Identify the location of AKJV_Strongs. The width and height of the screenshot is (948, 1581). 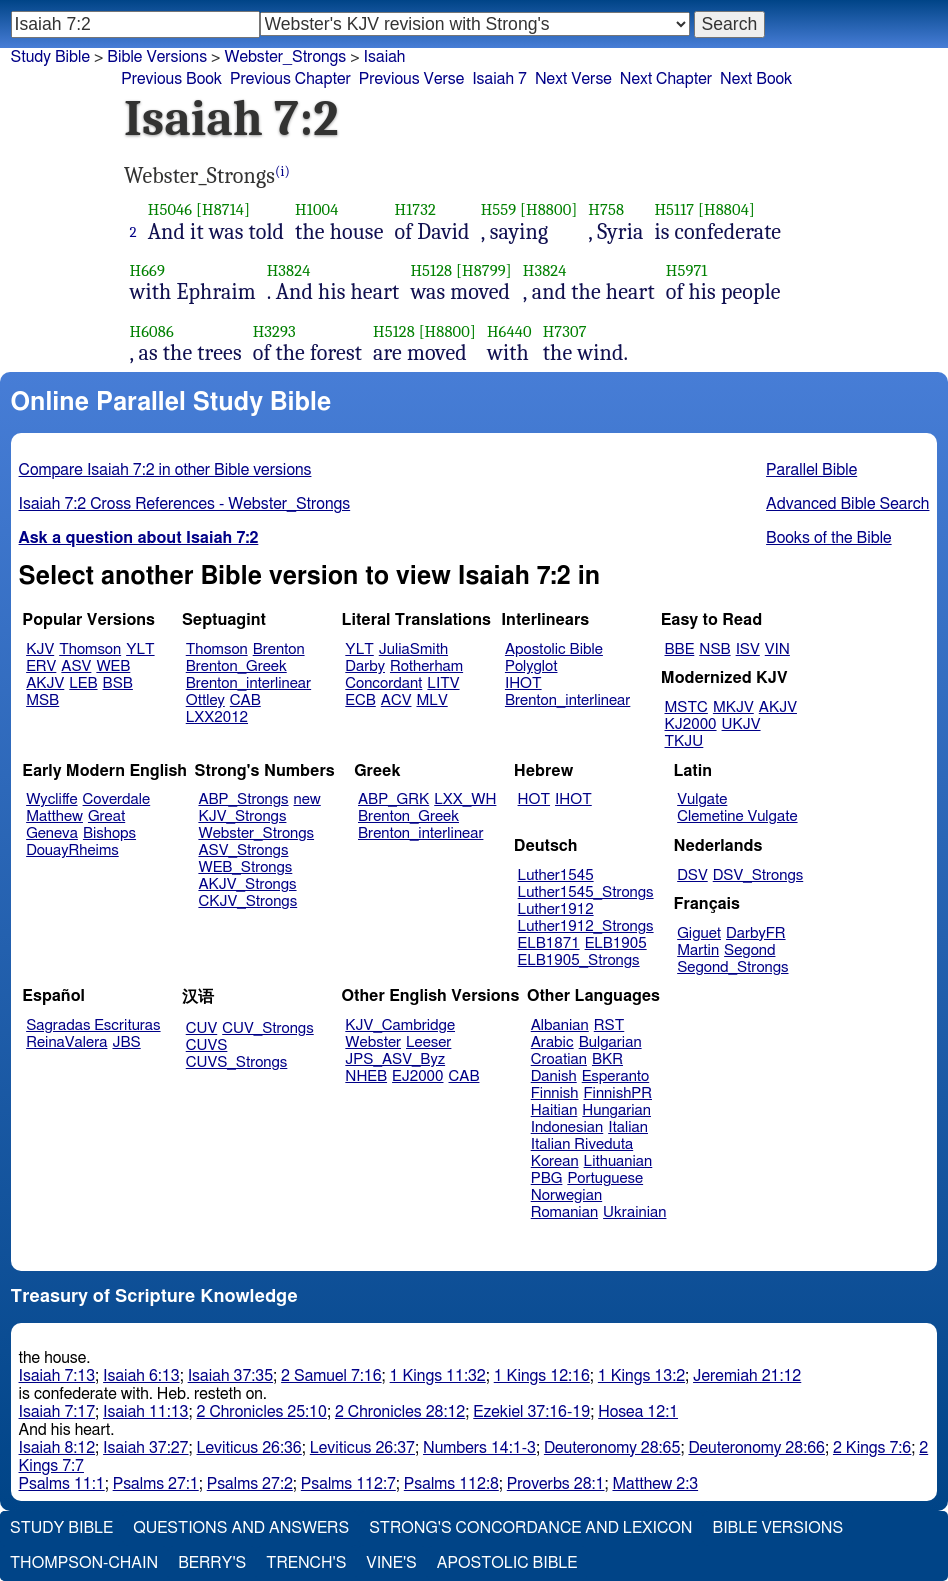
(247, 884).